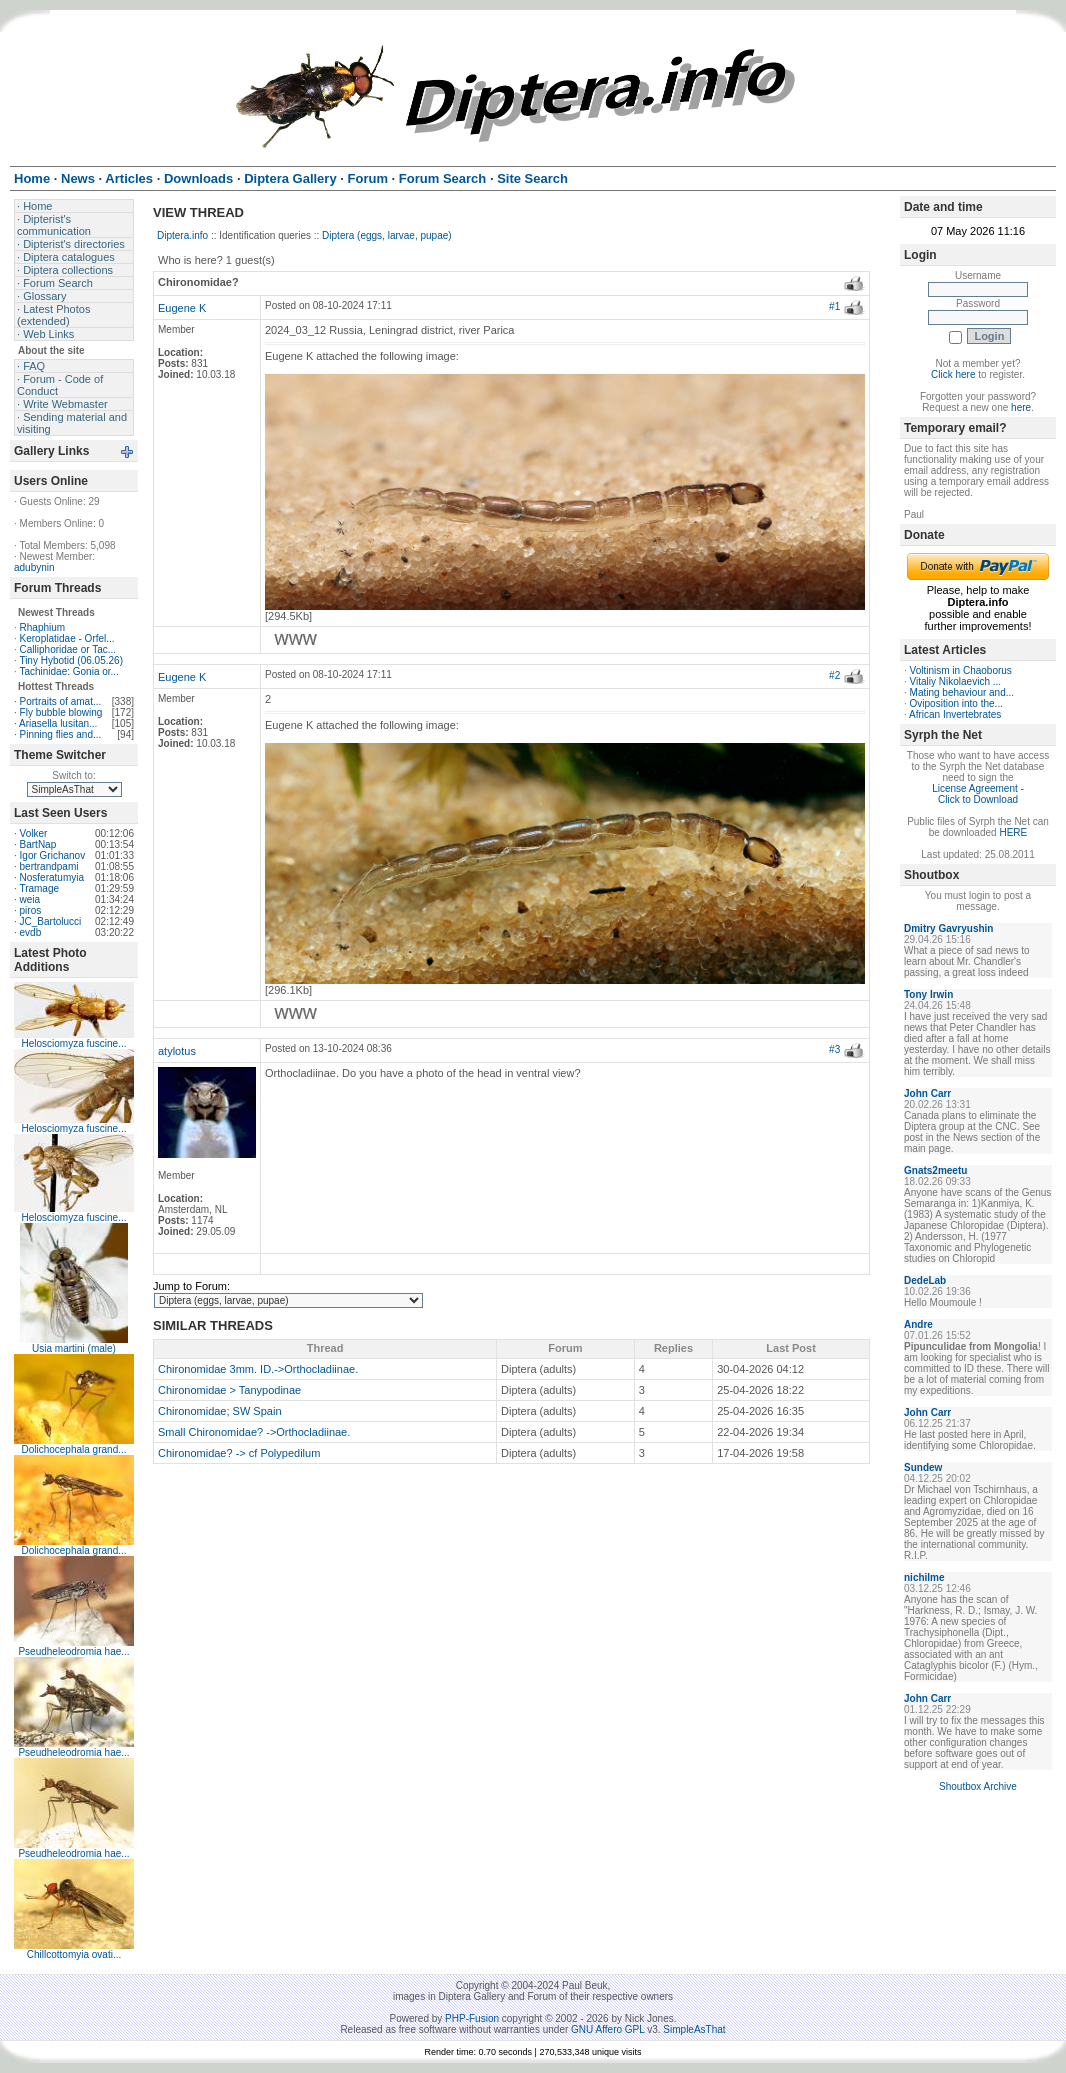 The height and width of the screenshot is (2073, 1066). What do you see at coordinates (38, 844) in the screenshot?
I see `BartNap` at bounding box center [38, 844].